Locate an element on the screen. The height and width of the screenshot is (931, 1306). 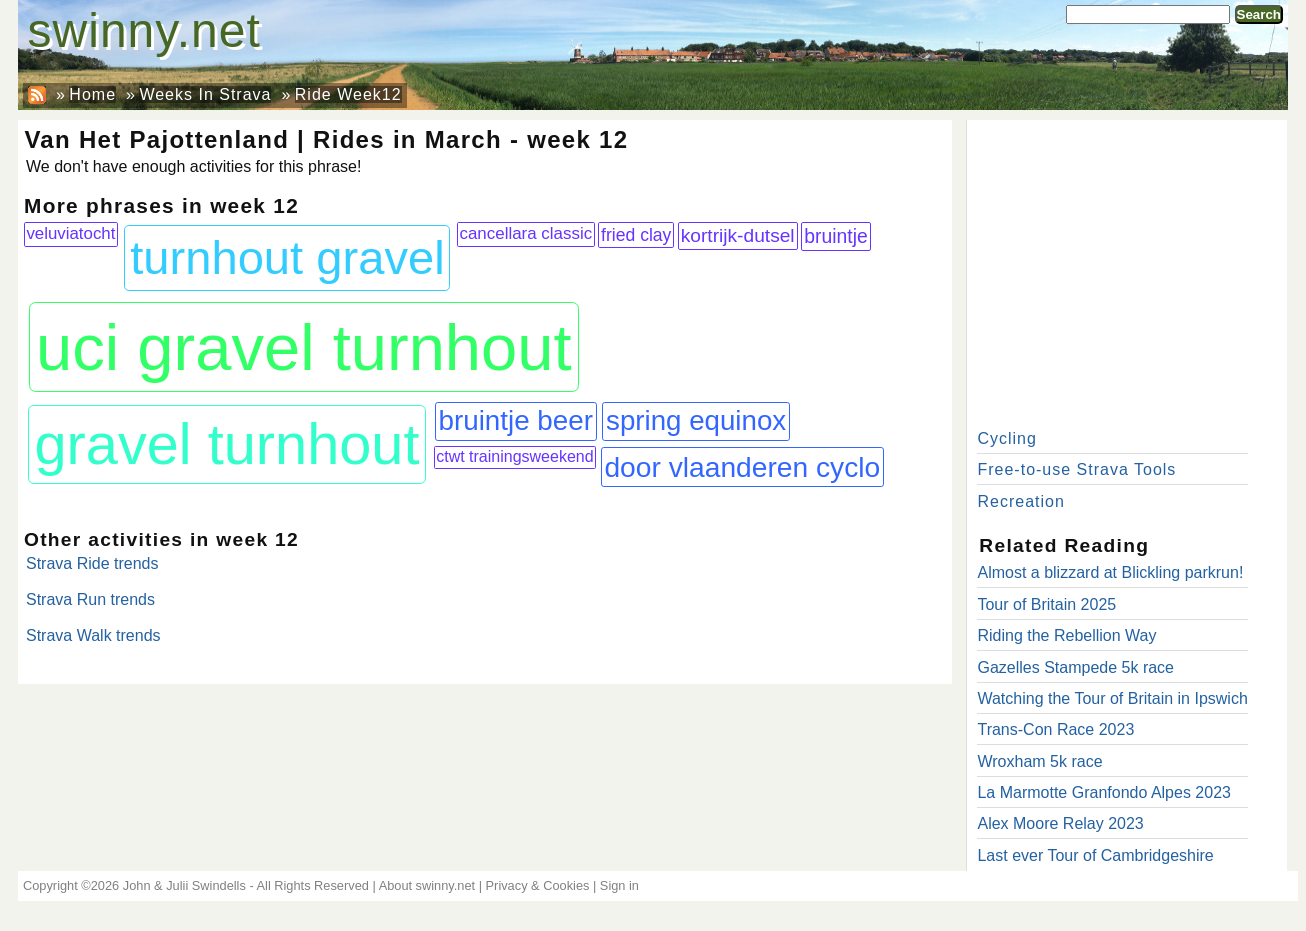
fried clay is located at coordinates (636, 235).